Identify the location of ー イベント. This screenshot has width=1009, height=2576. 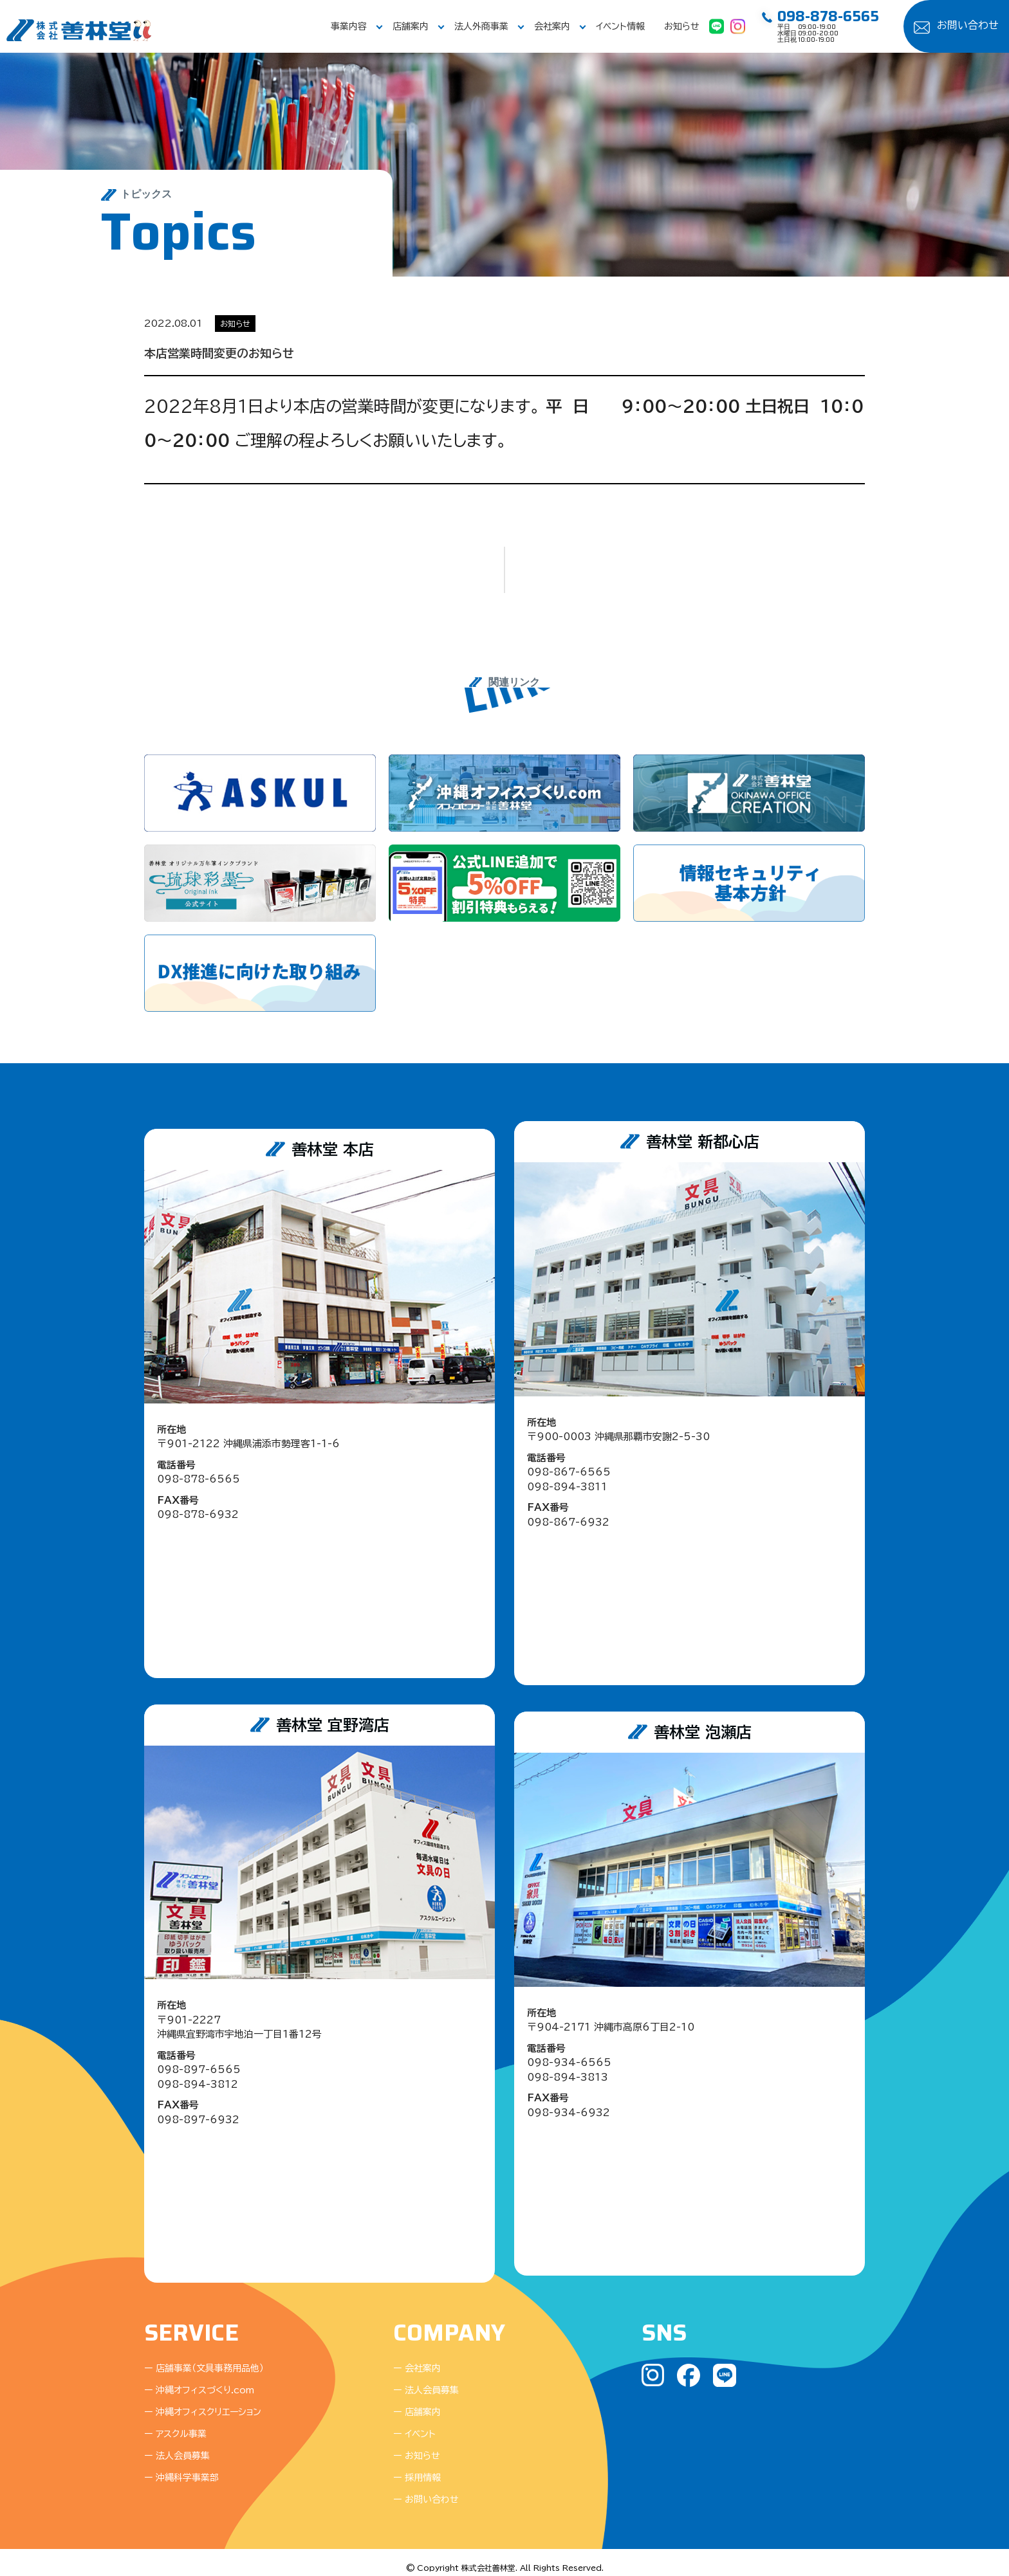
(414, 2423).